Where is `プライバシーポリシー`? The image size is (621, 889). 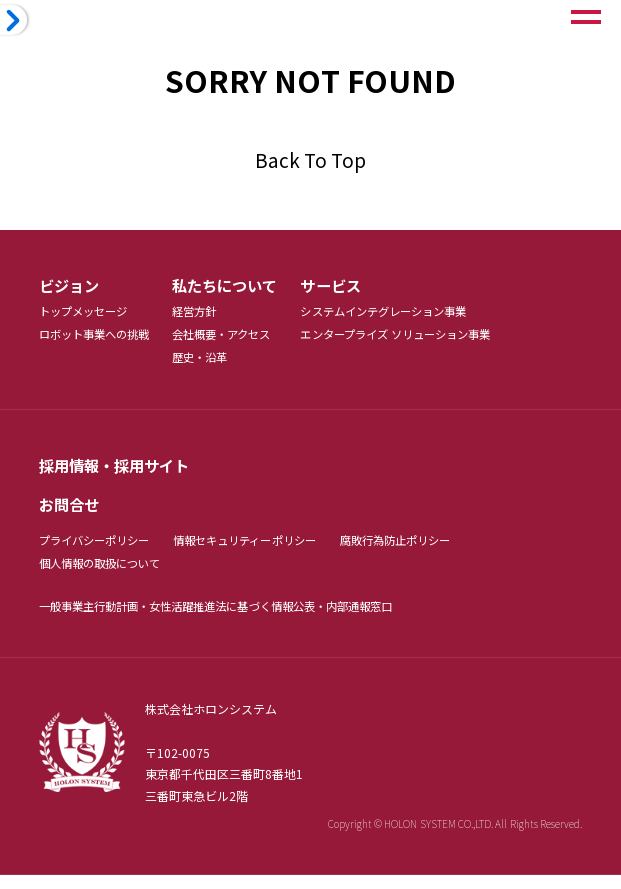
プライバシーポリシー is located at coordinates (99, 550).